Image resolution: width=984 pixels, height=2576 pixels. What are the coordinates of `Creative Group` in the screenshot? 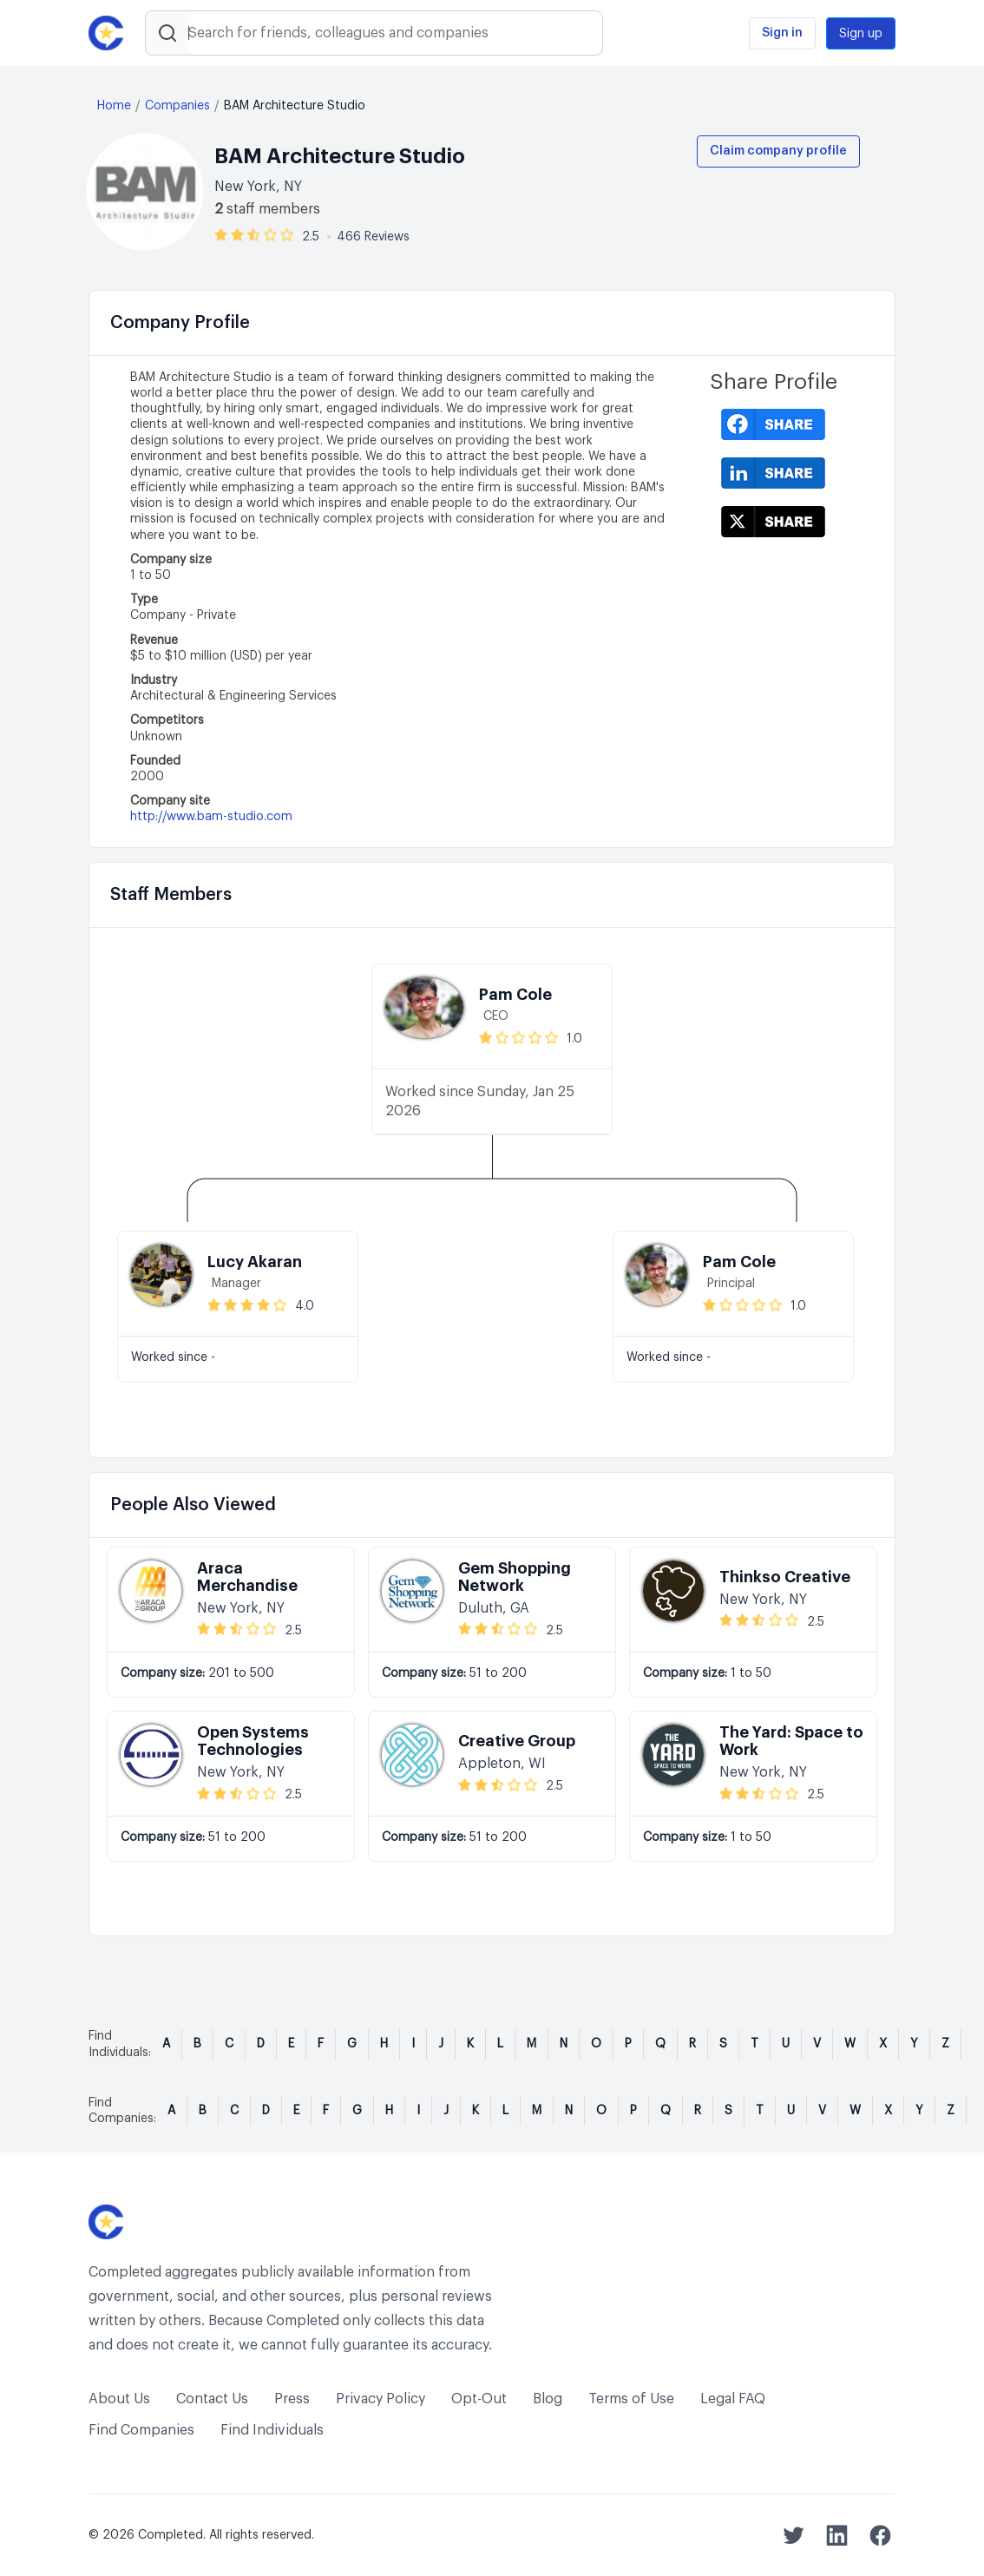 It's located at (516, 1741).